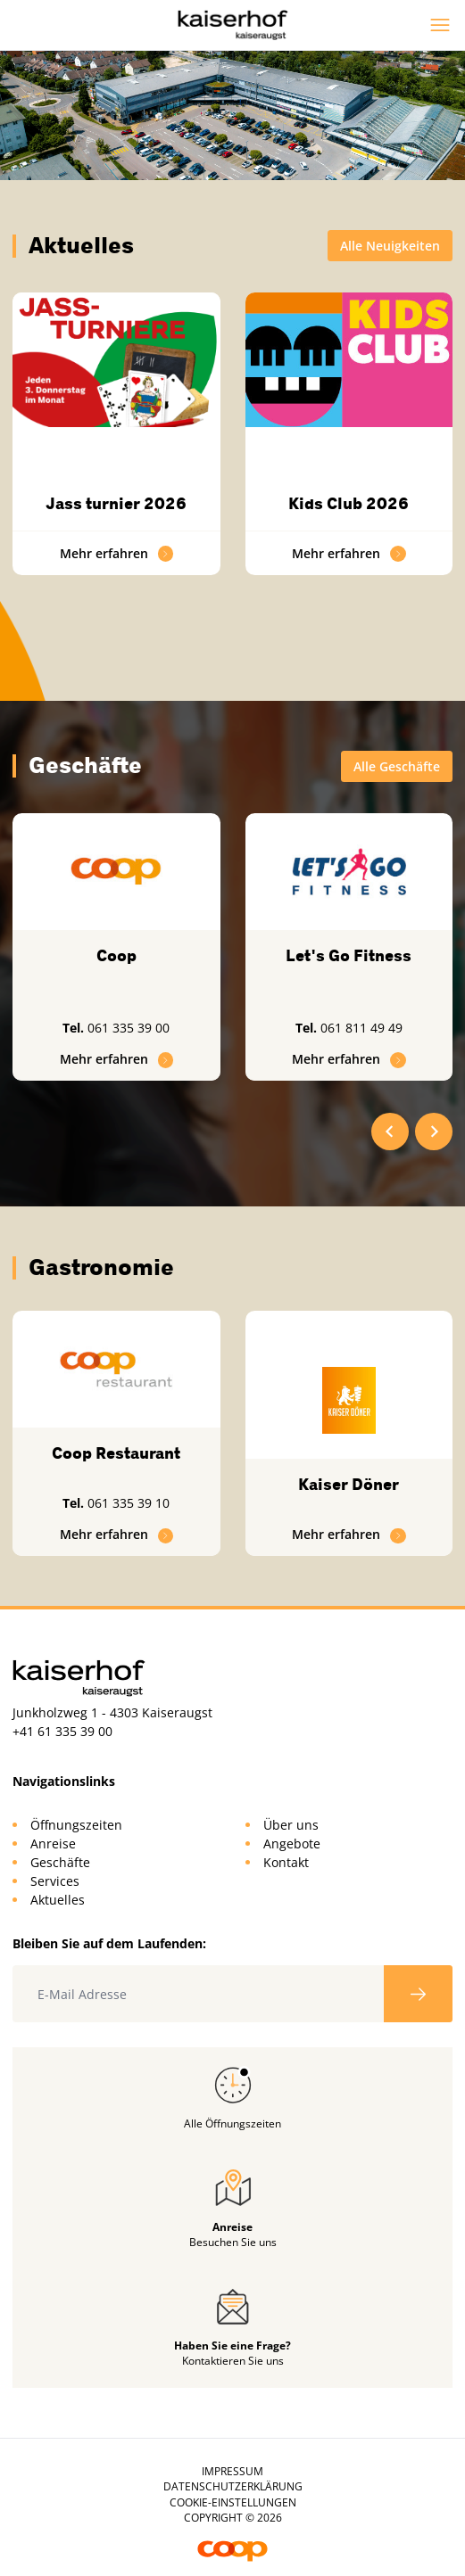  Describe the element at coordinates (390, 1131) in the screenshot. I see `[Go to last slide]` at that location.